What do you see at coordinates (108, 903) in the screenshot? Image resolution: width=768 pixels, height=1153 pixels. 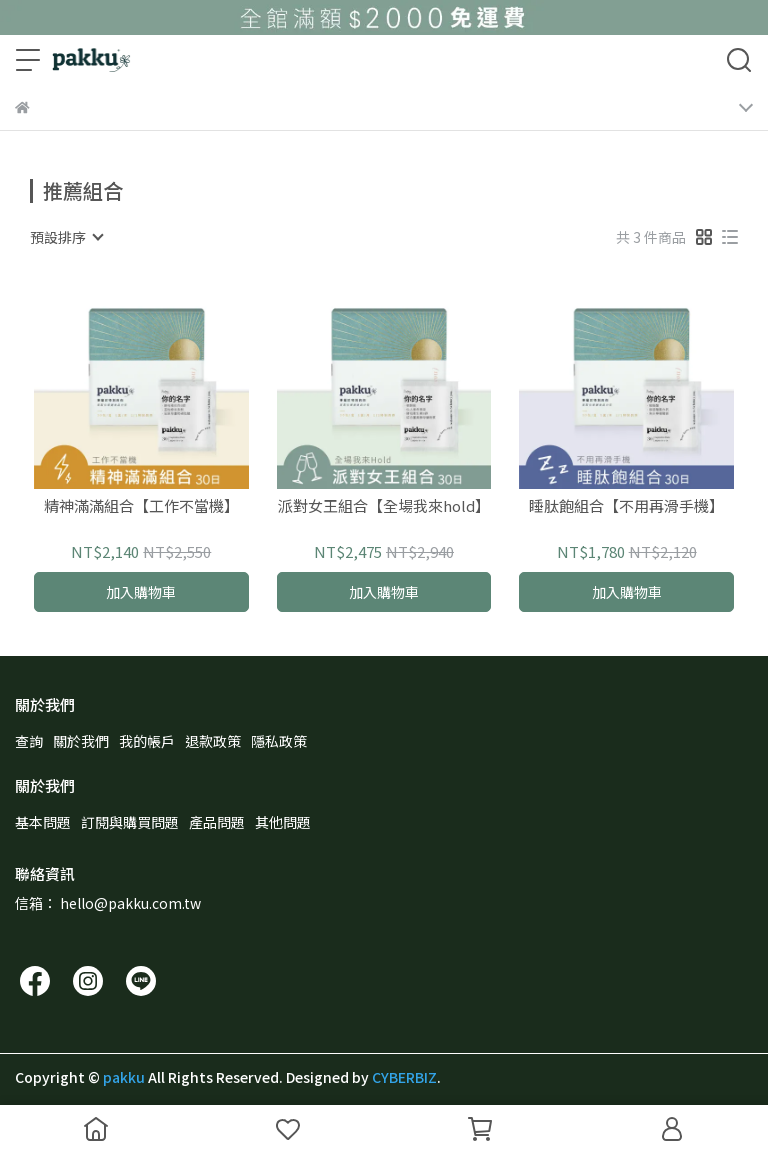 I see `信箱： hello@pakku.com.tw` at bounding box center [108, 903].